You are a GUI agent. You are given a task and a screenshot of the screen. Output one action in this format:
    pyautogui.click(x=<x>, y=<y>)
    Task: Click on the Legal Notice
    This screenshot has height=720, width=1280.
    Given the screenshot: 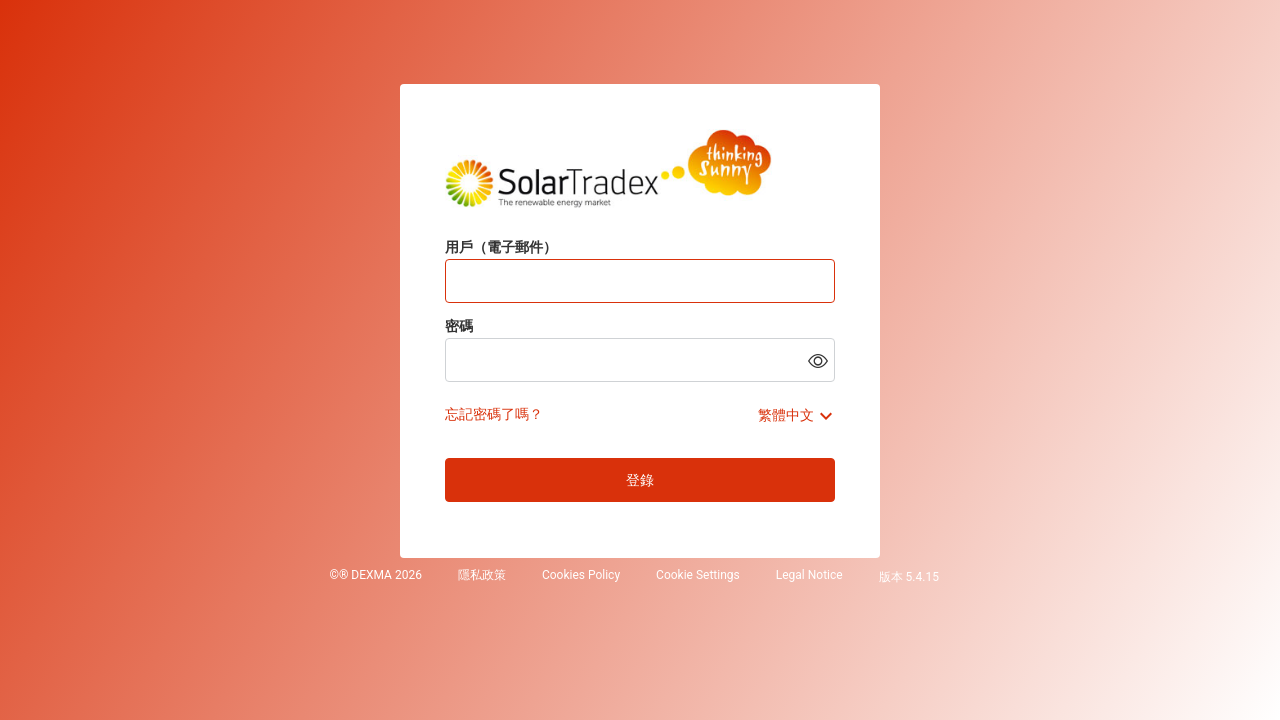 What is the action you would take?
    pyautogui.click(x=809, y=575)
    